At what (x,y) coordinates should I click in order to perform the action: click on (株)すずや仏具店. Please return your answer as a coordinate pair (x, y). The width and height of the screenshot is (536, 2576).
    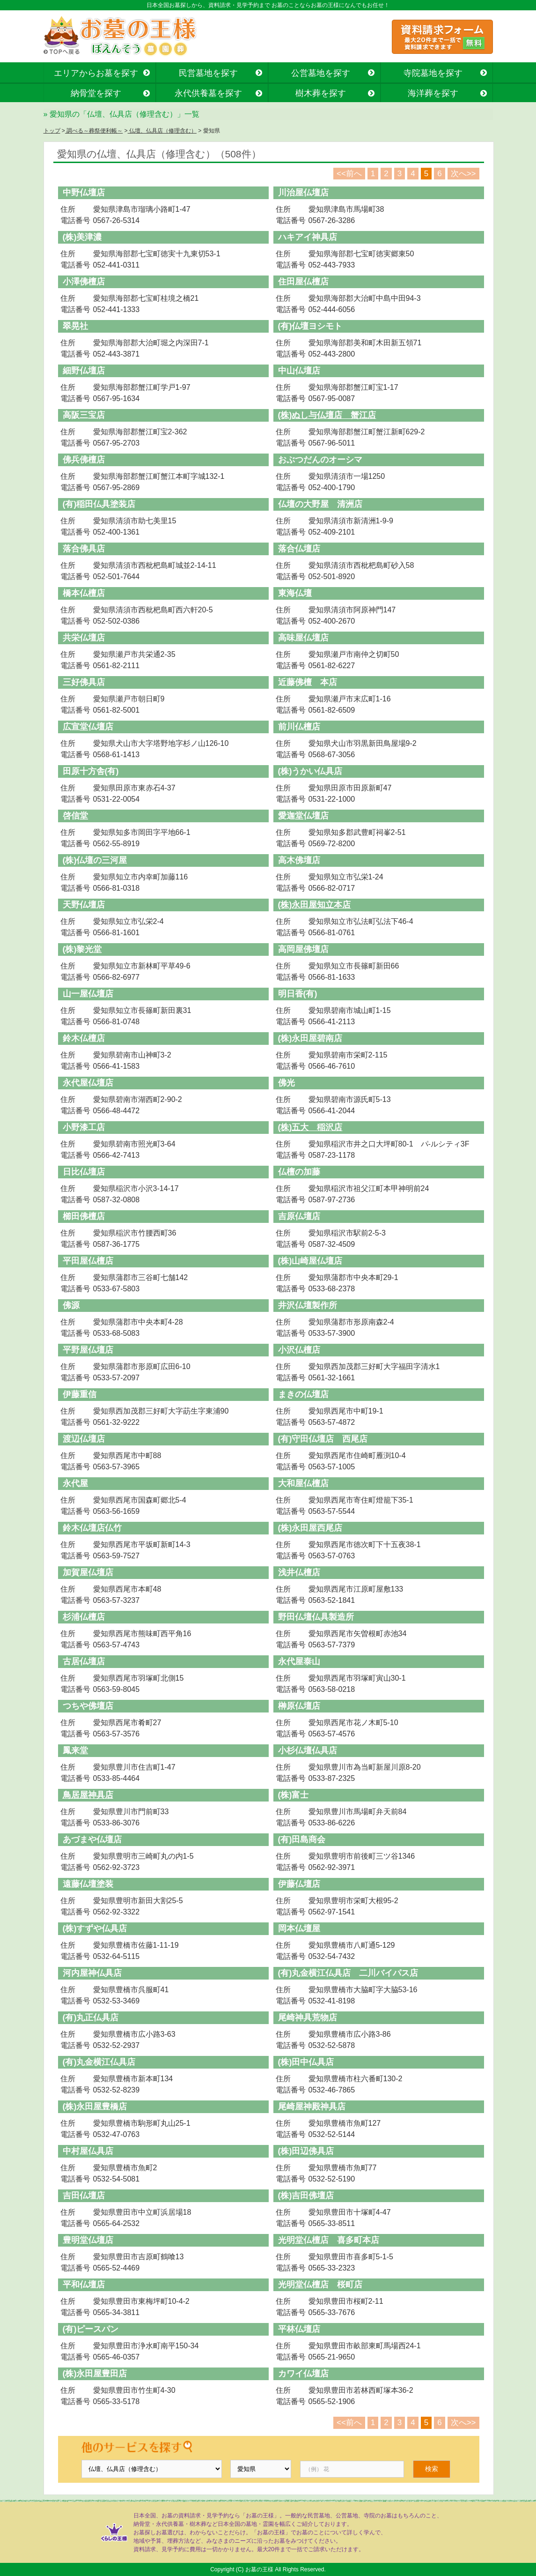
    Looking at the image, I should click on (95, 1928).